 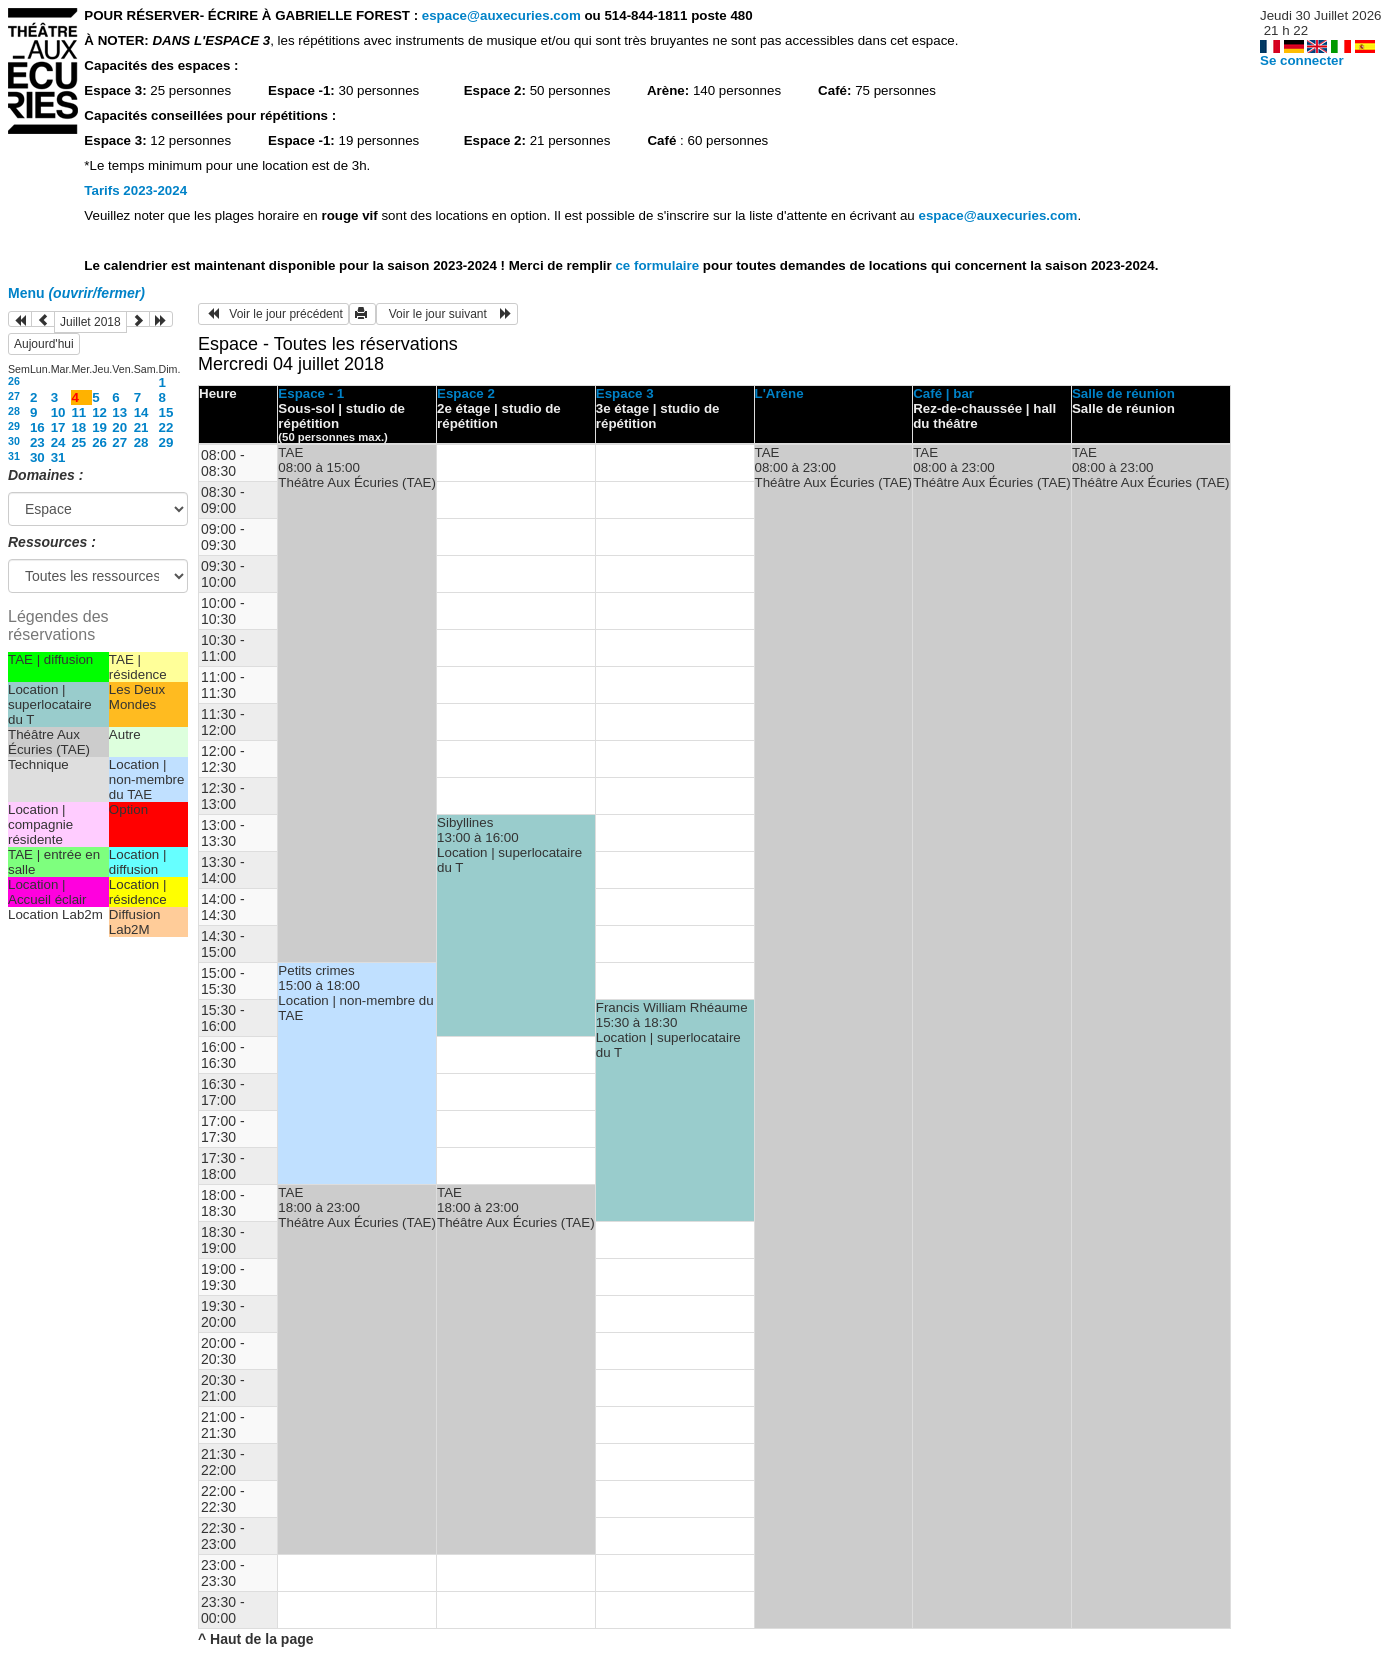 I want to click on 27, so click(x=14, y=396).